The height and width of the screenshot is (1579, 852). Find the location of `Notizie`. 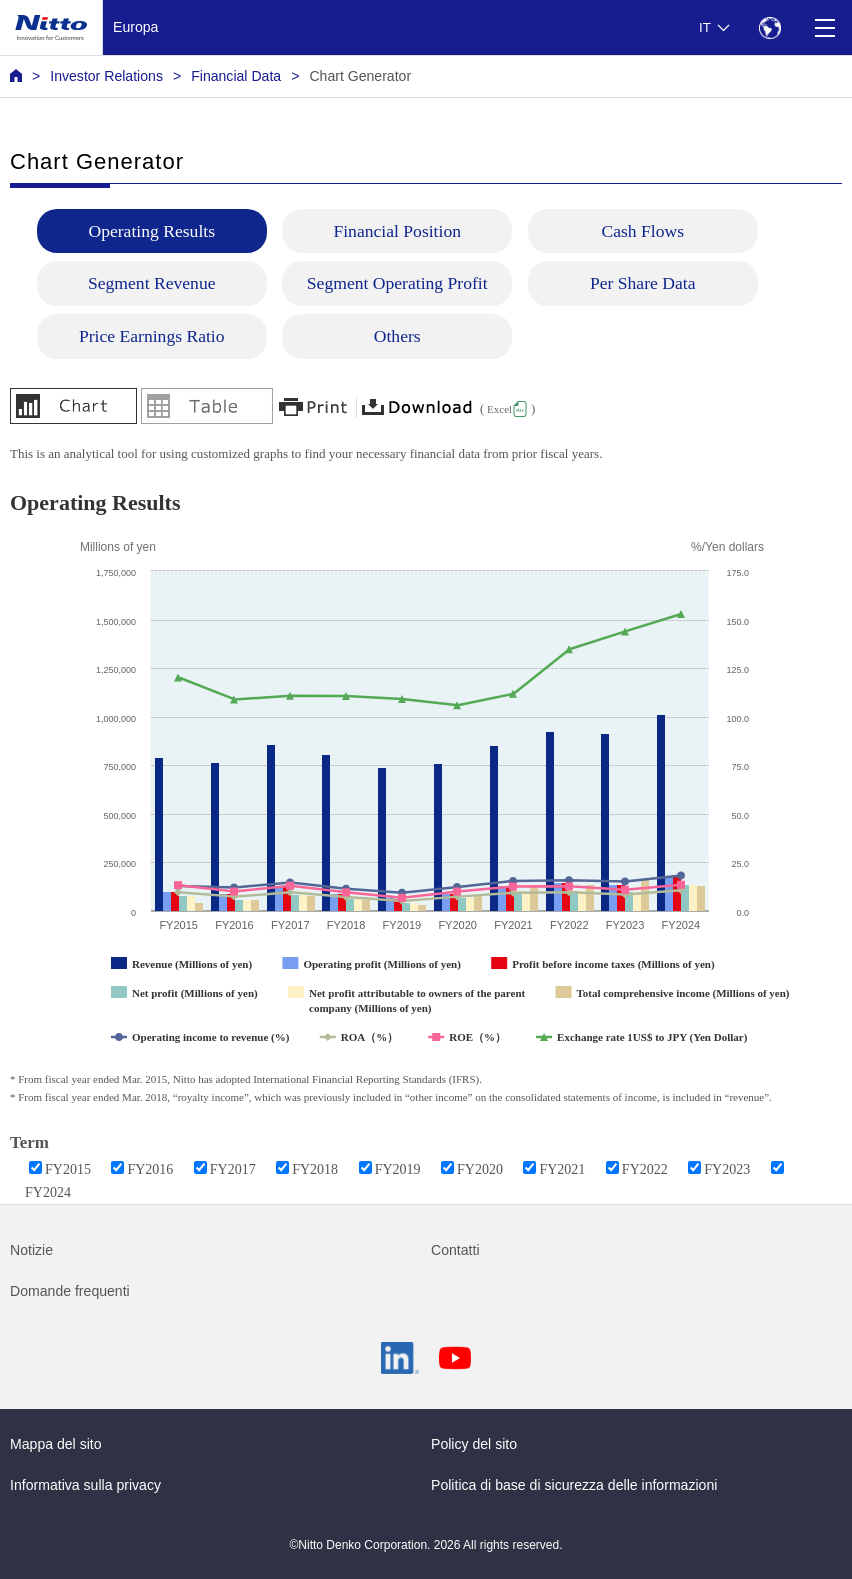

Notizie is located at coordinates (31, 1250).